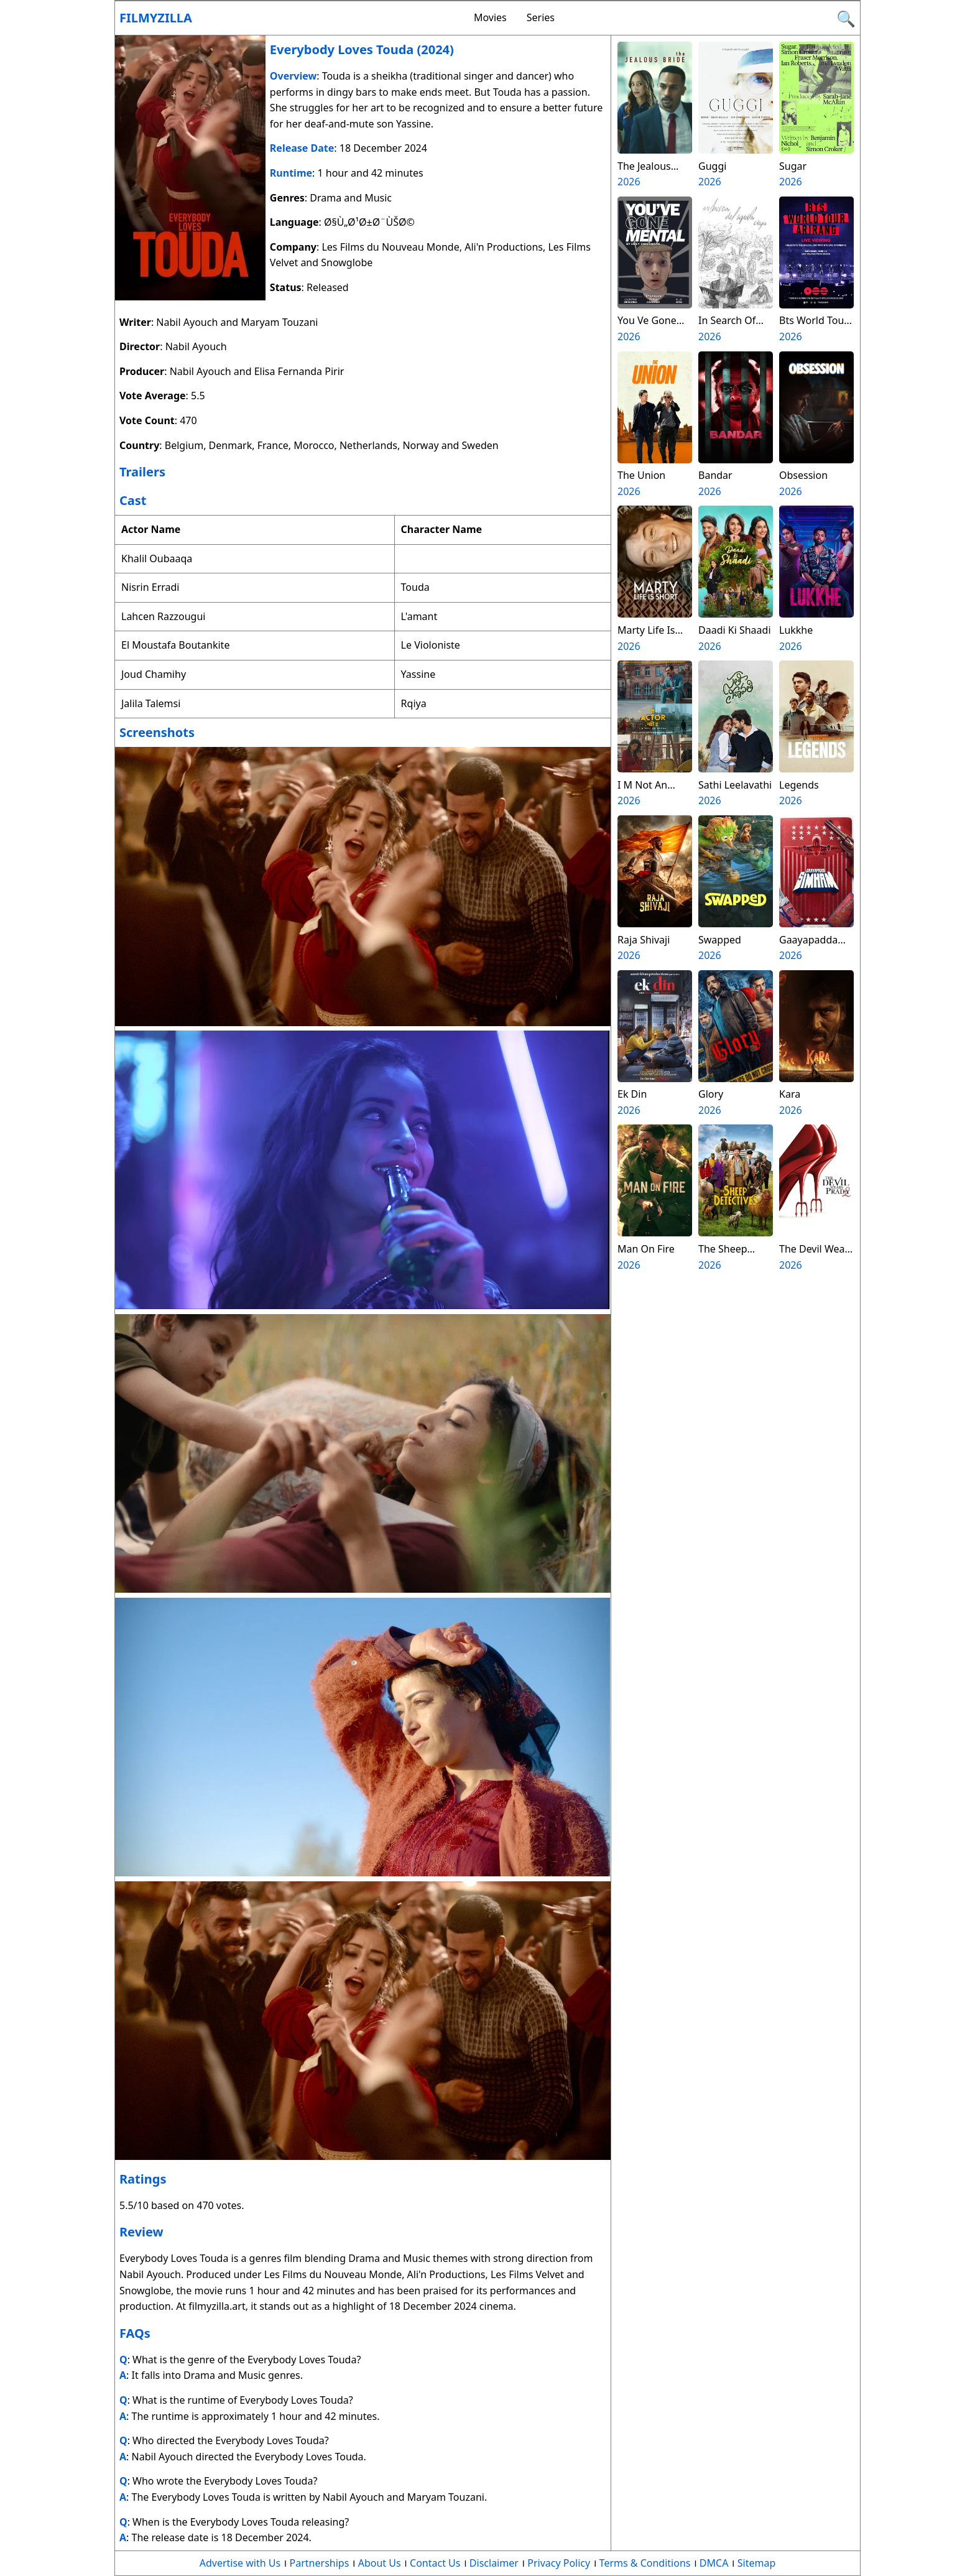  Describe the element at coordinates (714, 2563) in the screenshot. I see `DMCA` at that location.